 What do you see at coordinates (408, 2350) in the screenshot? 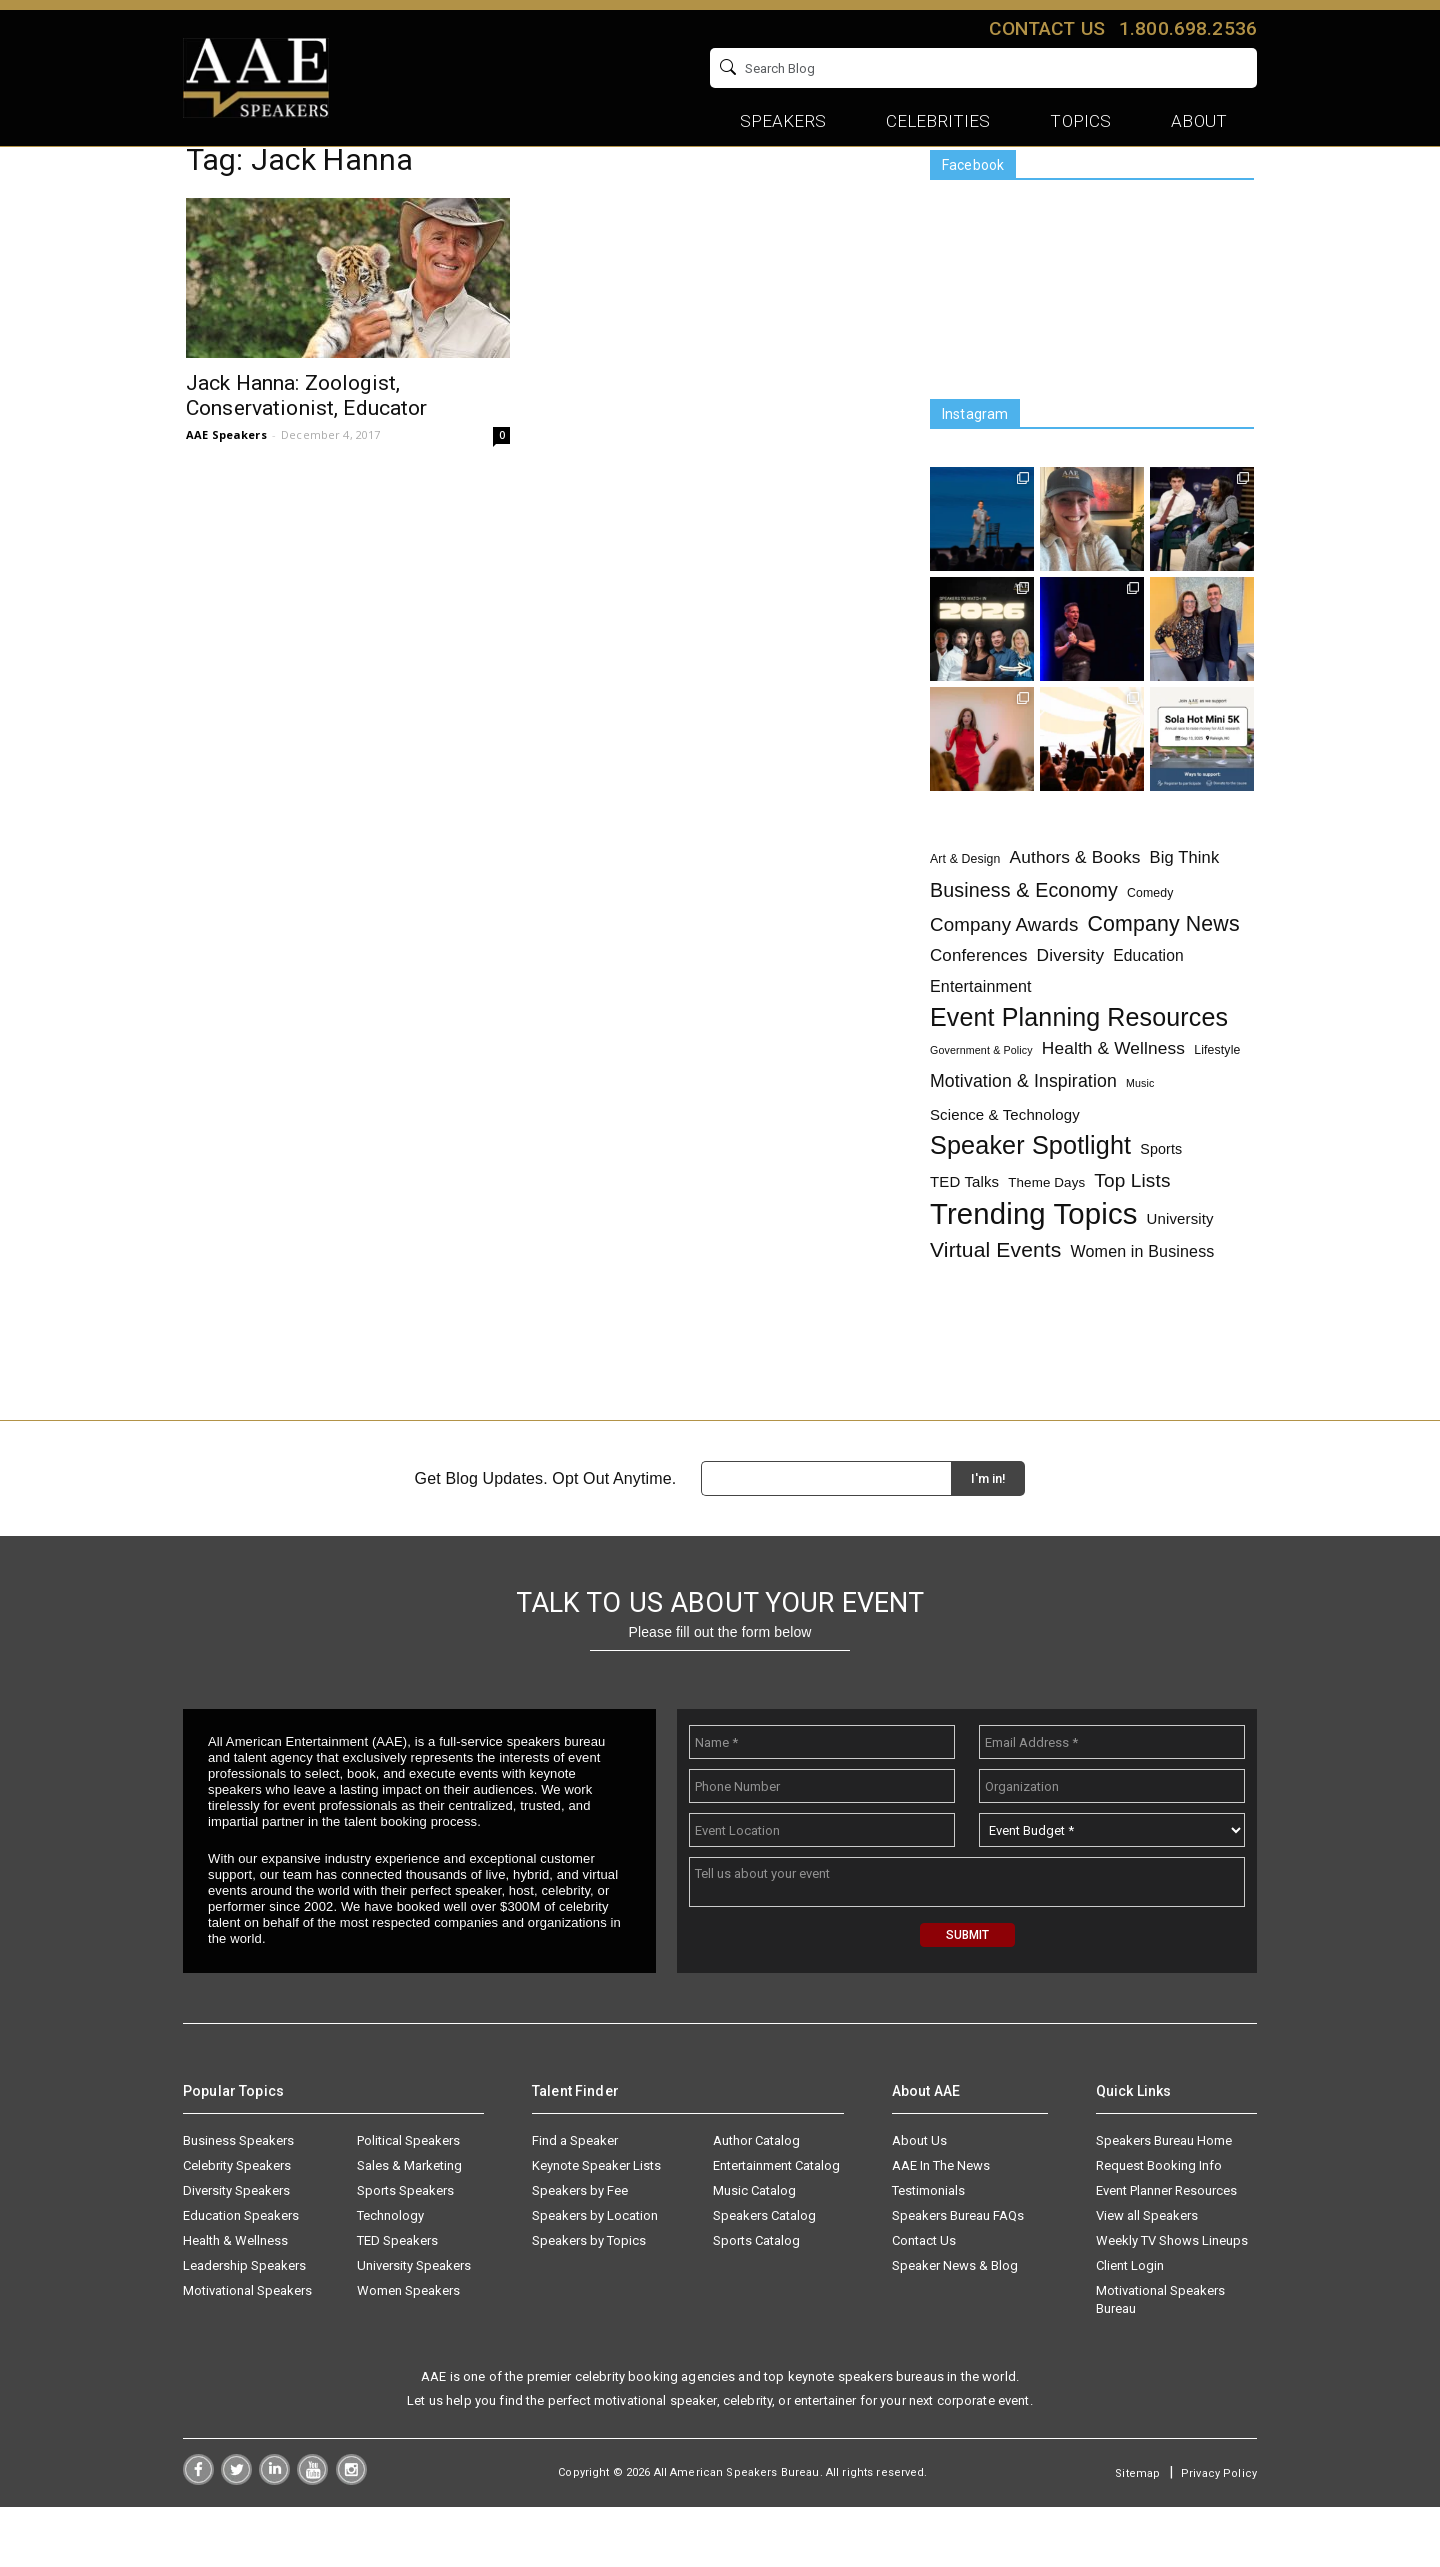
I see `Women Speakers` at bounding box center [408, 2350].